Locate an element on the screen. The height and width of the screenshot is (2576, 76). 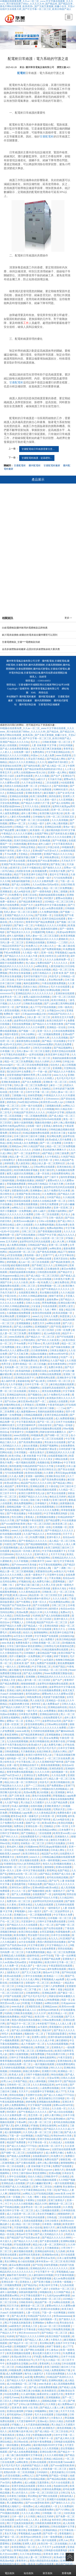
一区二区三区在线免费观看视频 is located at coordinates (32, 1064).